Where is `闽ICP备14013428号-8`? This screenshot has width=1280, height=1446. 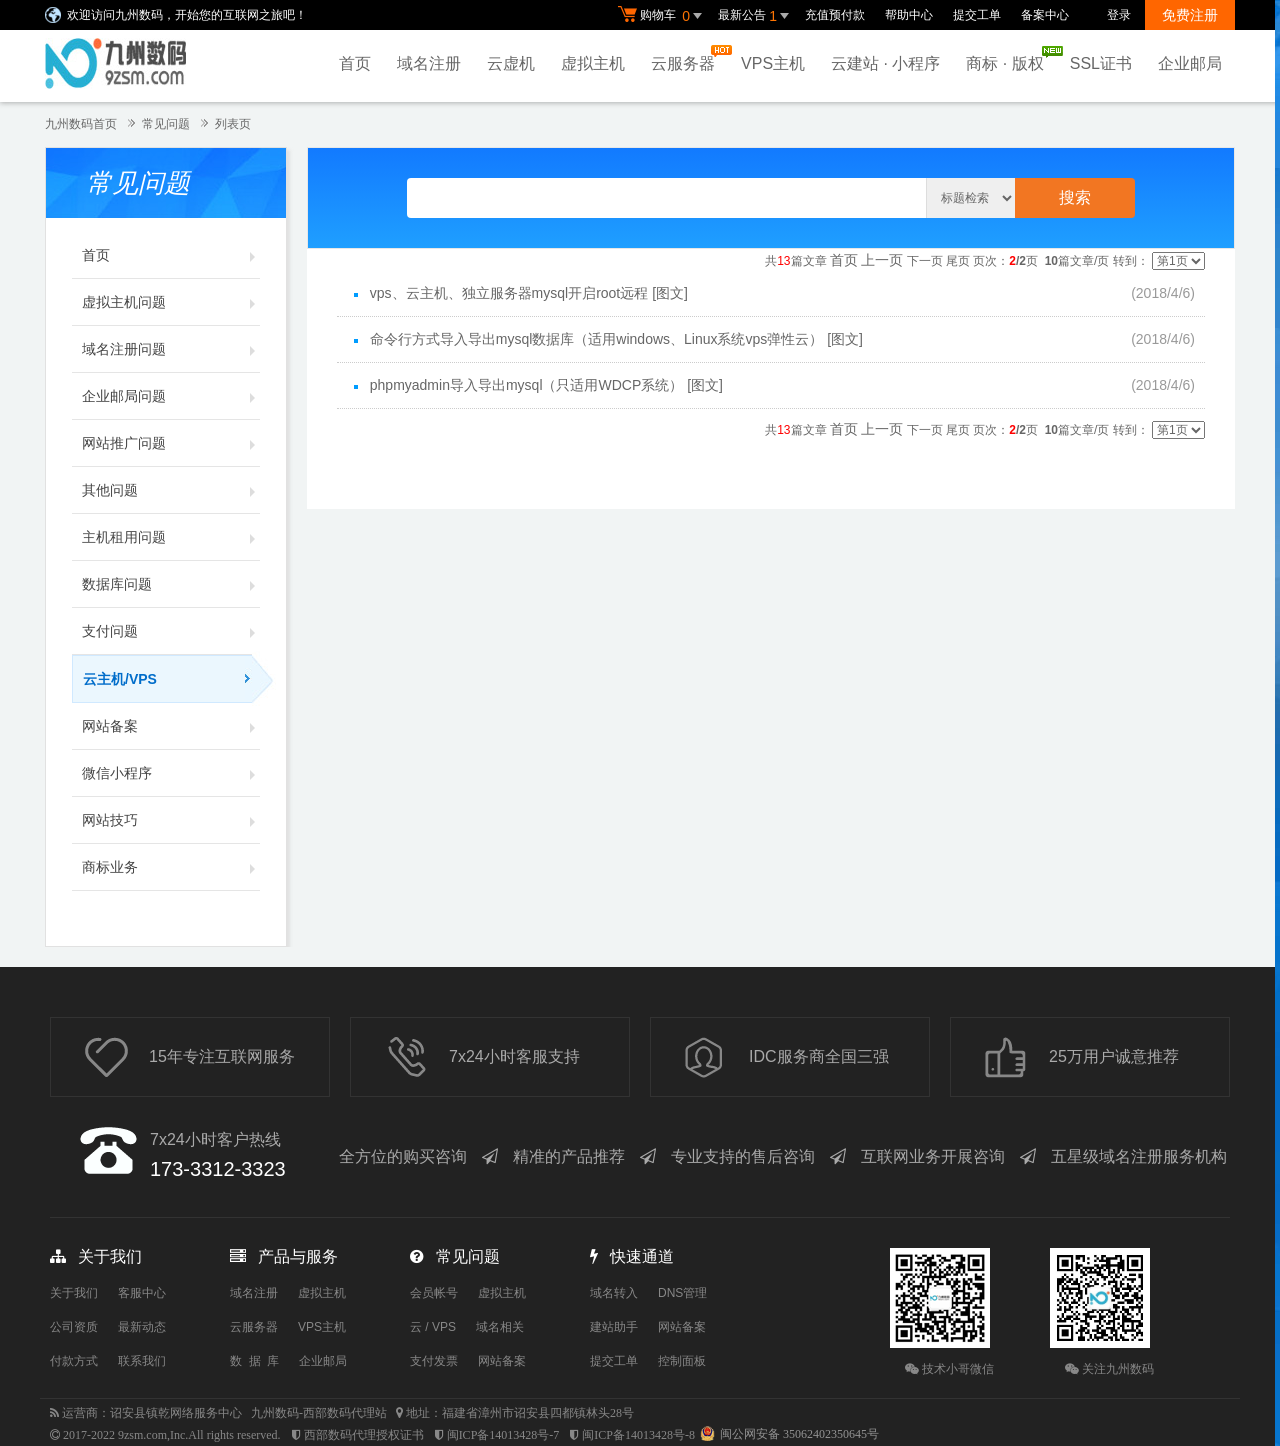 闽ICP备14013428号-8 is located at coordinates (638, 1435).